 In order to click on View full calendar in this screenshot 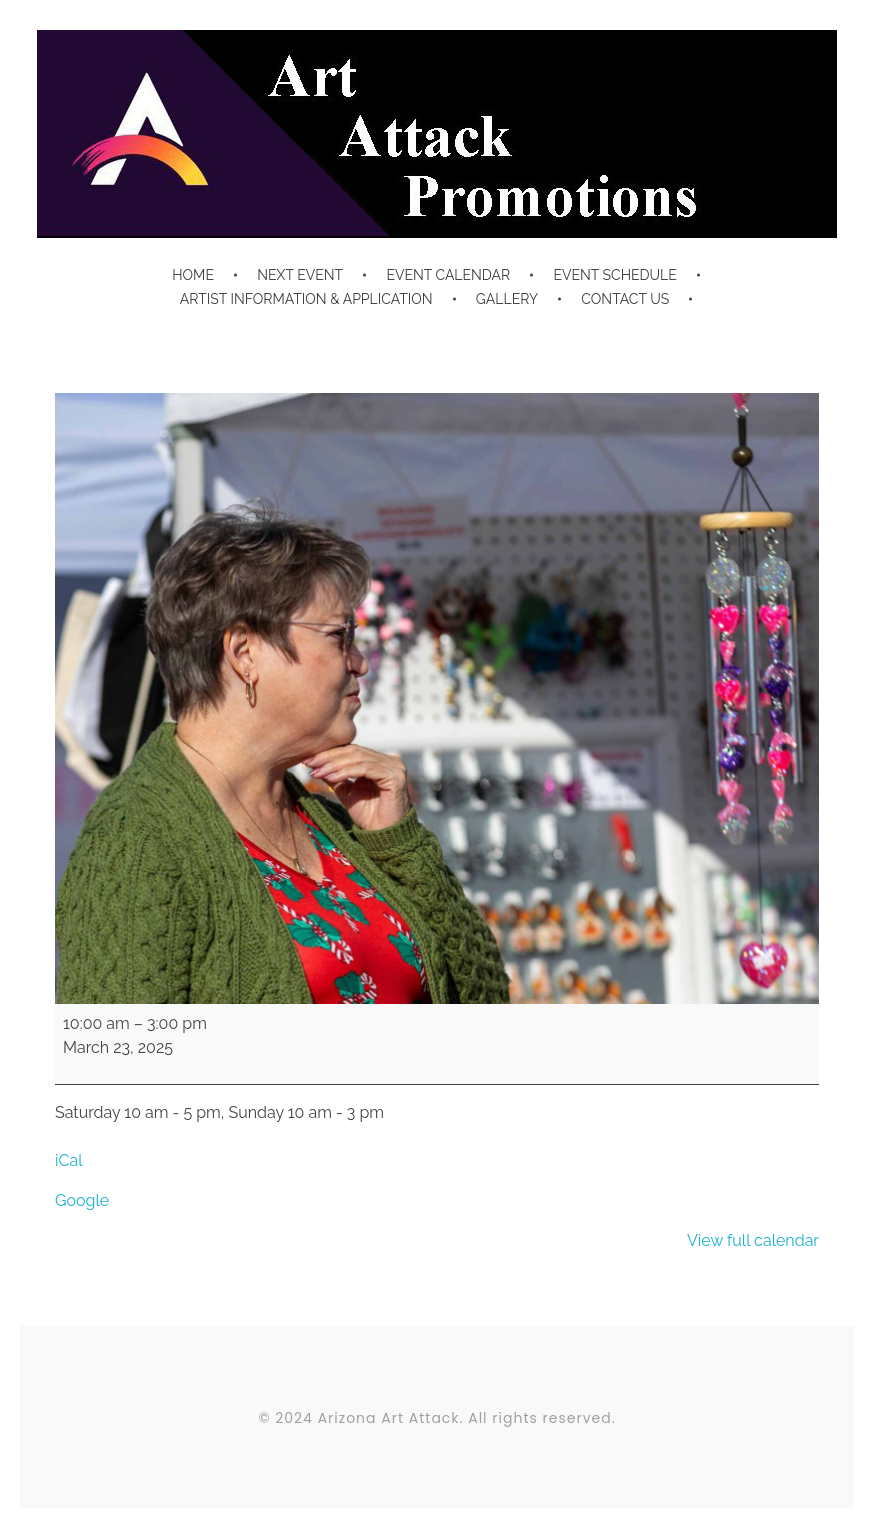, I will do `click(753, 1240)`.